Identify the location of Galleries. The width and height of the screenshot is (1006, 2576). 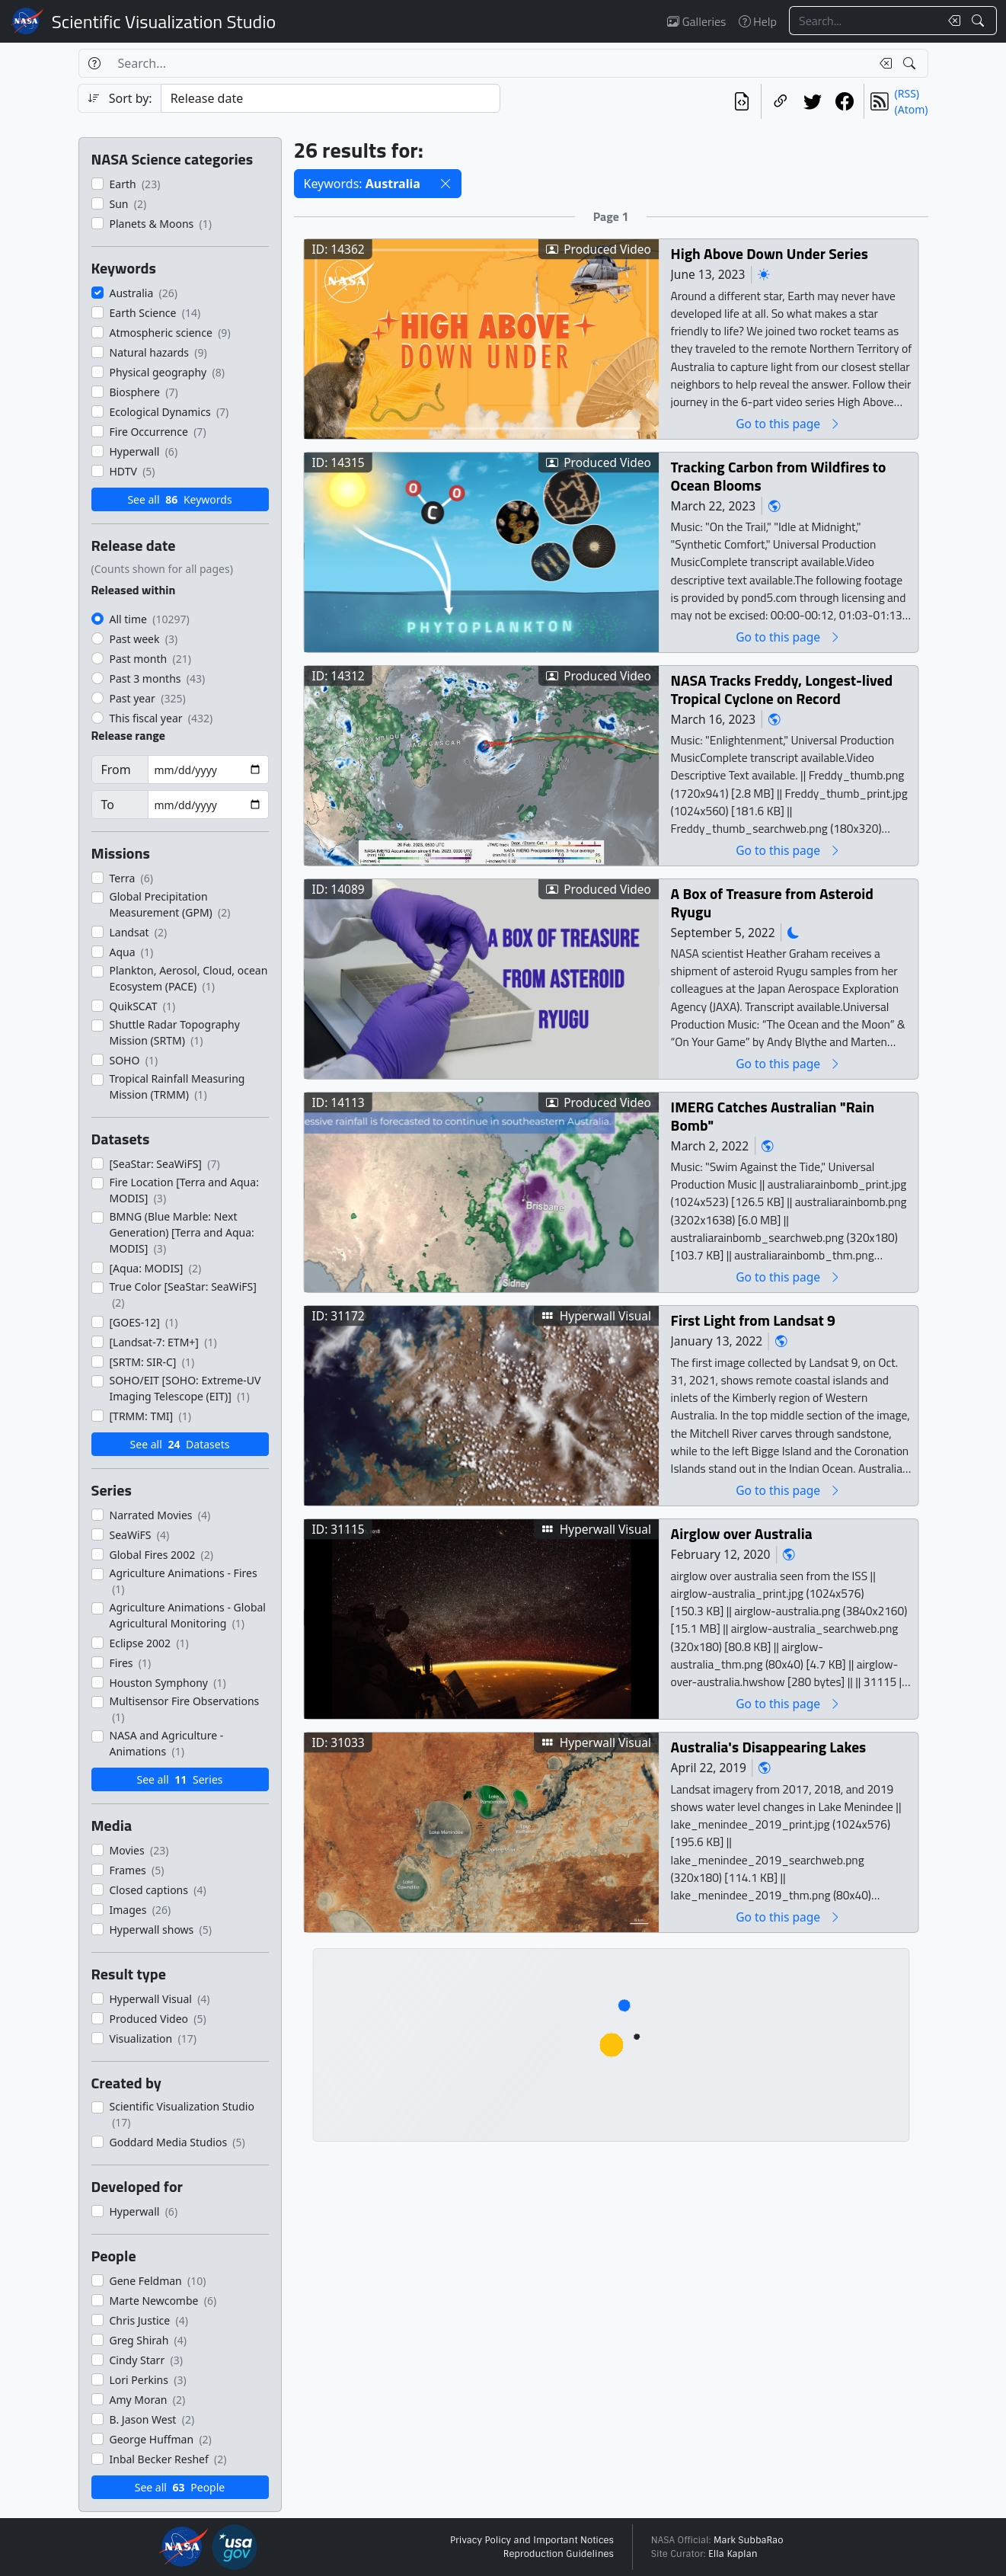
(696, 21).